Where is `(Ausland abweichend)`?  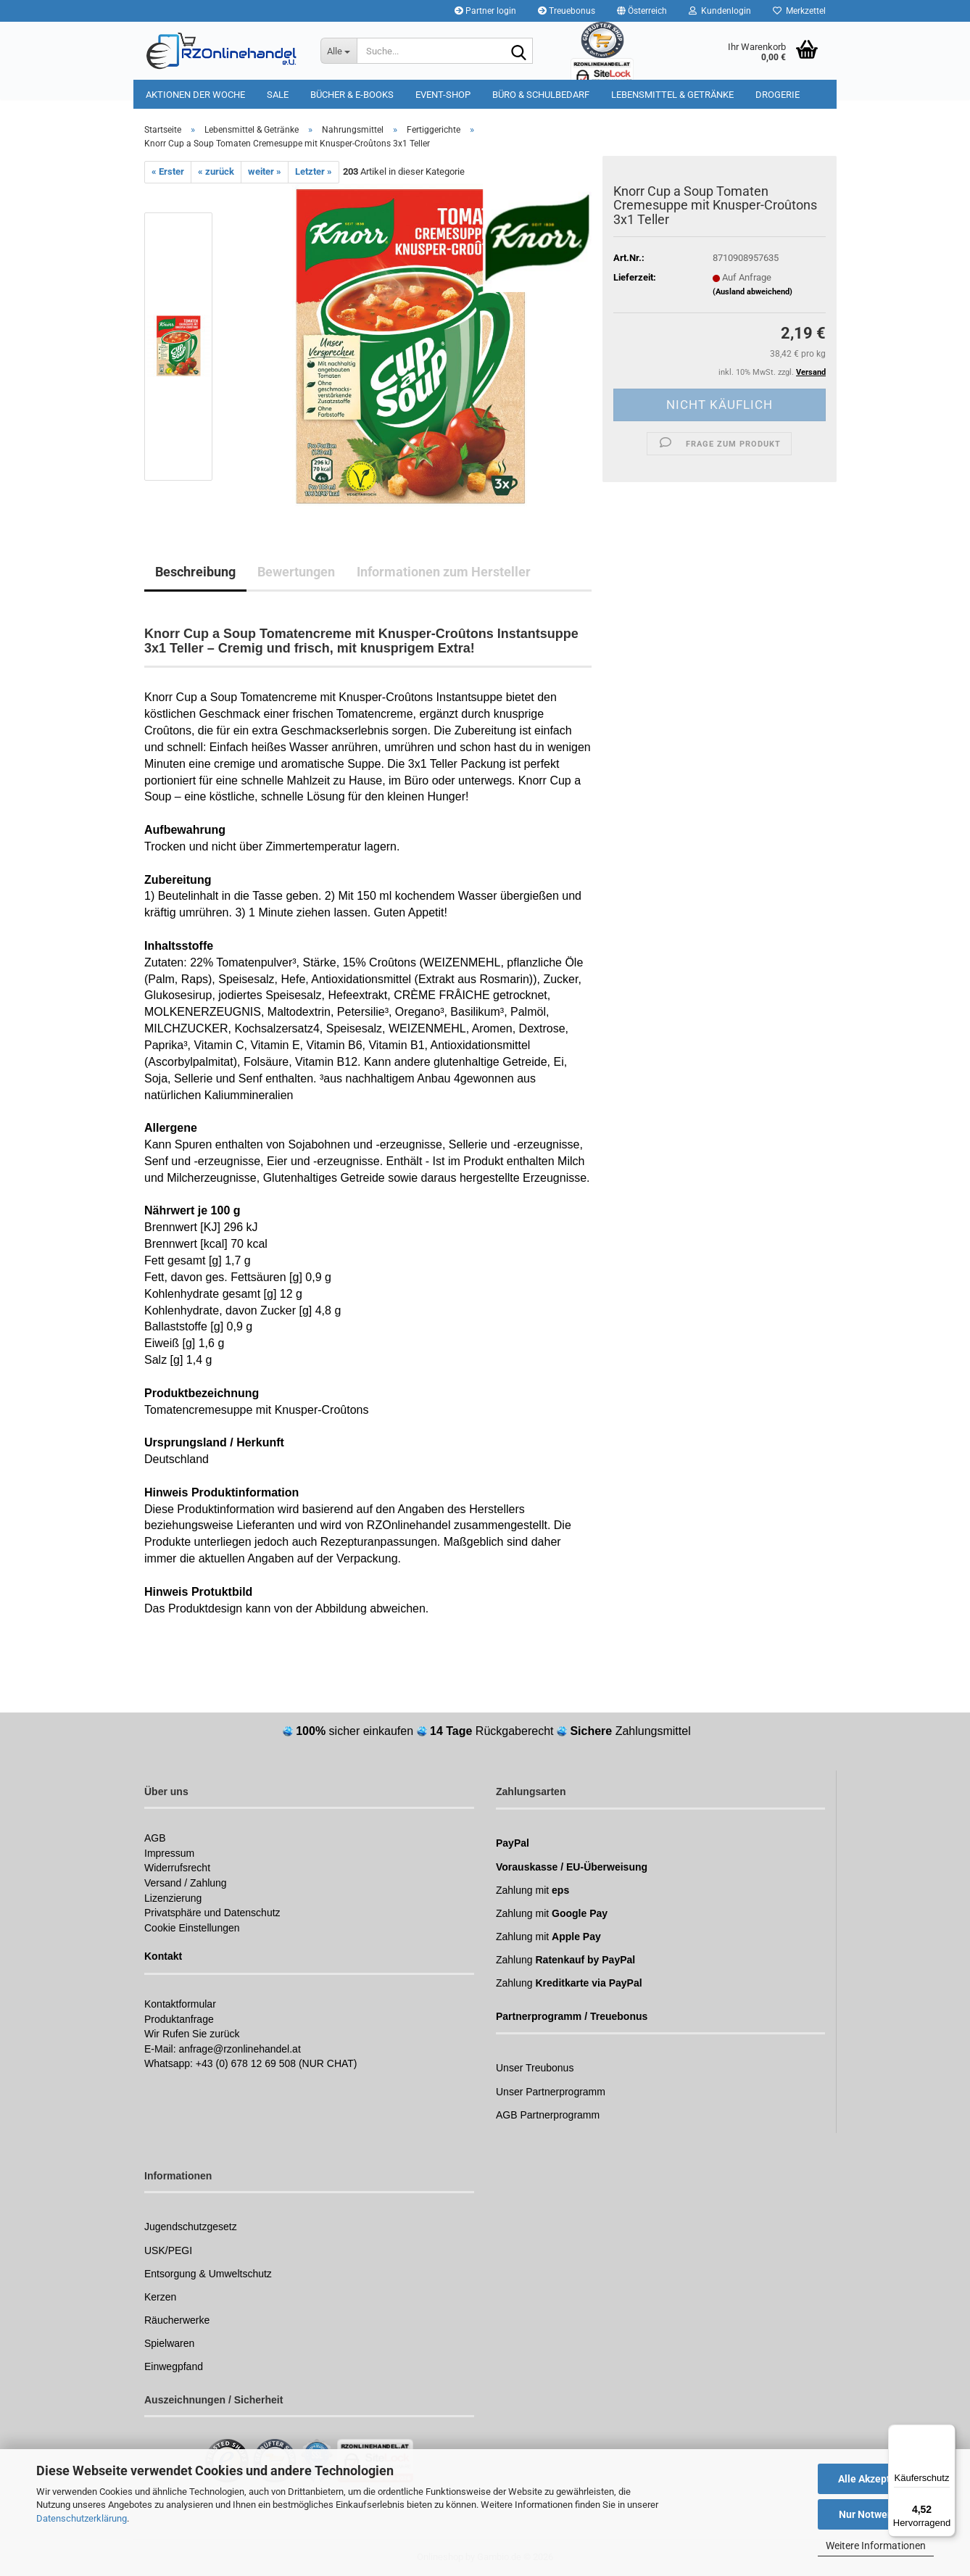
(Ausland abweichend) is located at coordinates (752, 292).